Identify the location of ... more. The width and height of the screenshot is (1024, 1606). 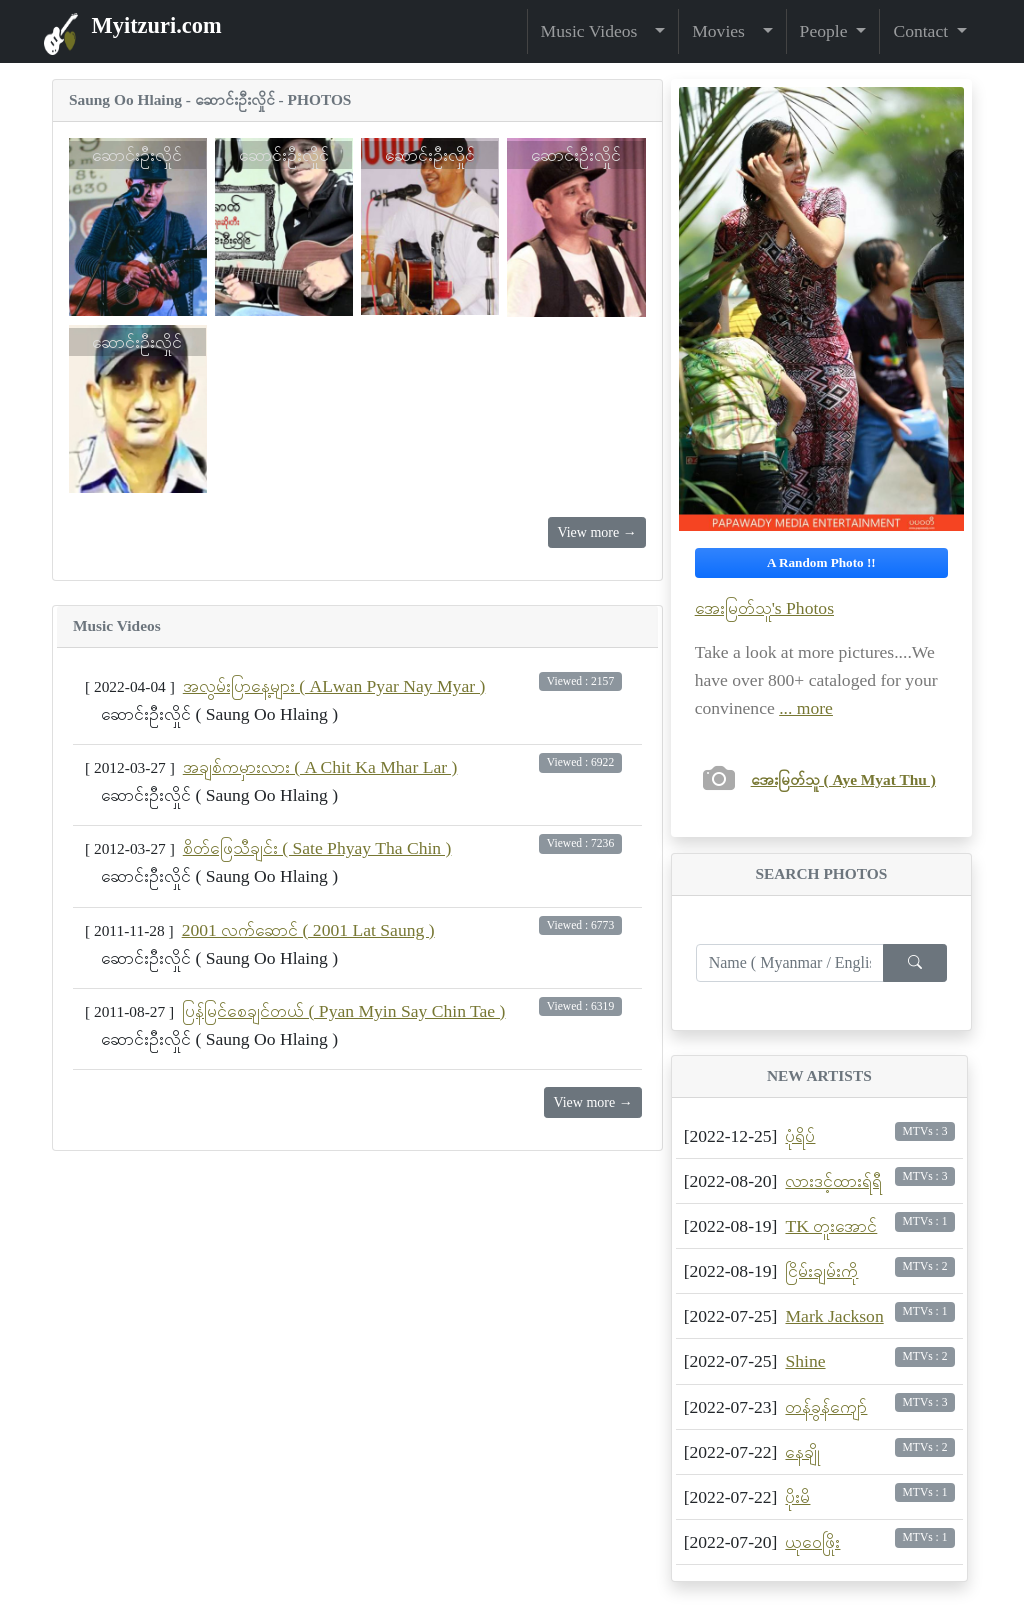
(806, 708).